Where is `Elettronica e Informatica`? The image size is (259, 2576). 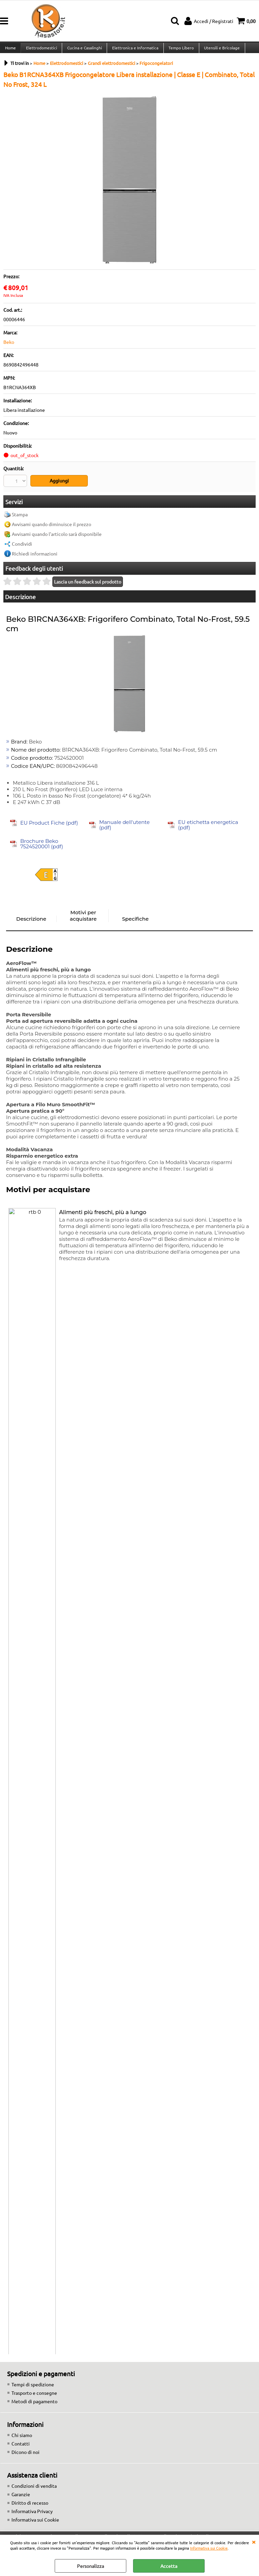
Elettronica e Informatica is located at coordinates (134, 50).